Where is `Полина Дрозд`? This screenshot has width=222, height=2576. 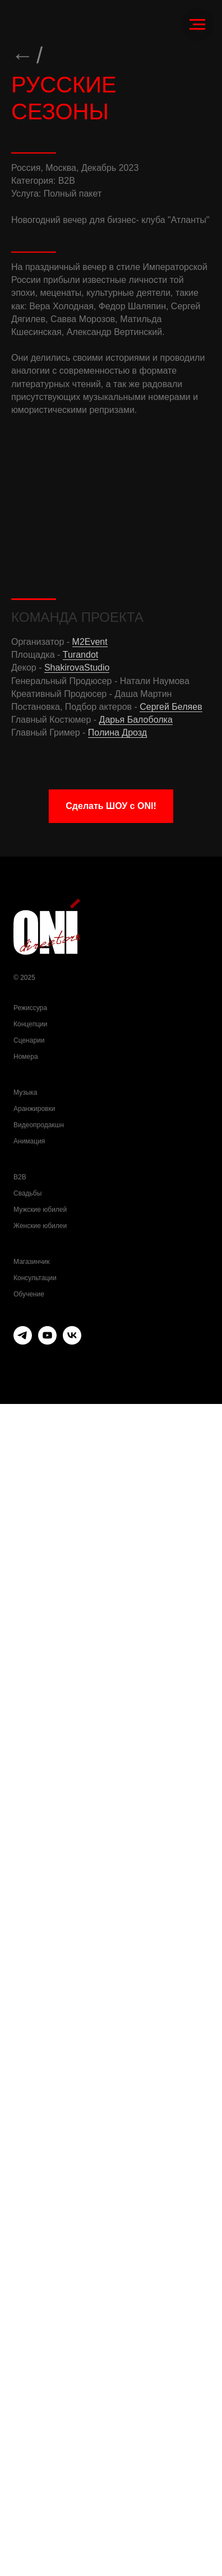 Полина Дрозд is located at coordinates (117, 1904).